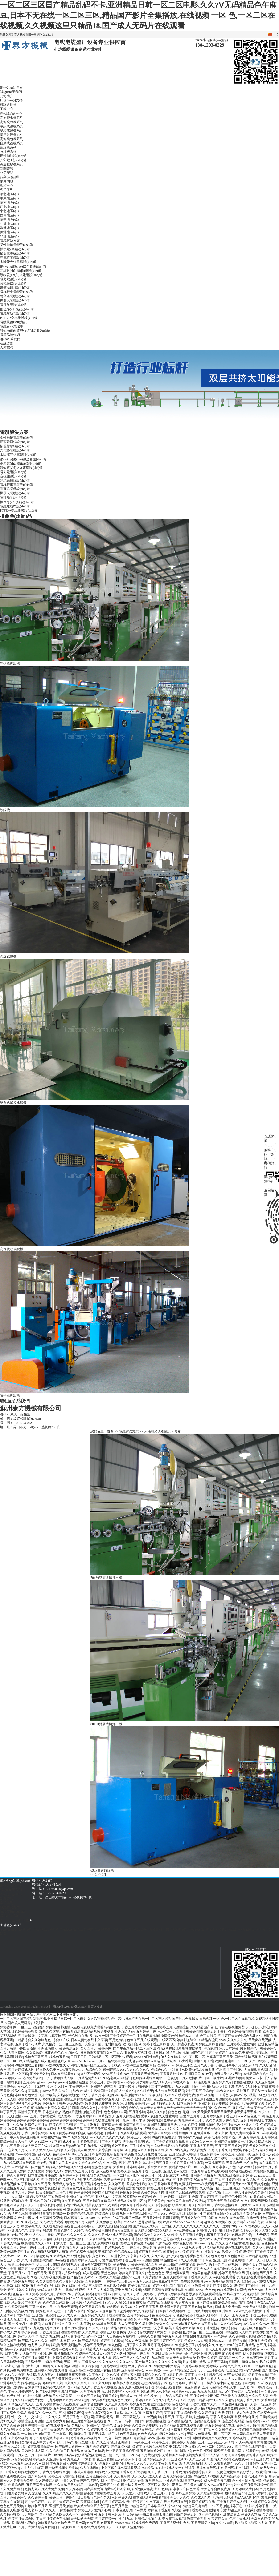 This screenshot has width=279, height=2576. What do you see at coordinates (134, 2108) in the screenshot?
I see `色99热` at bounding box center [134, 2108].